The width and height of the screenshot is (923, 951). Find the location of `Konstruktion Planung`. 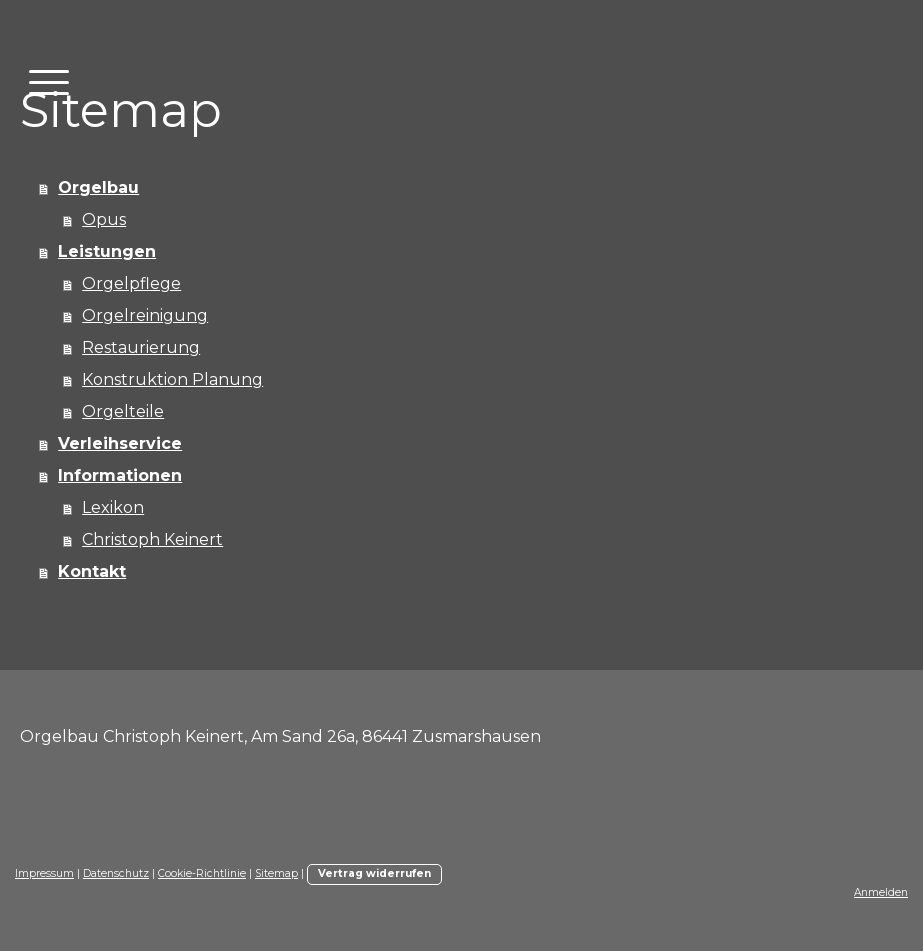

Konstruktion Planung is located at coordinates (172, 379).